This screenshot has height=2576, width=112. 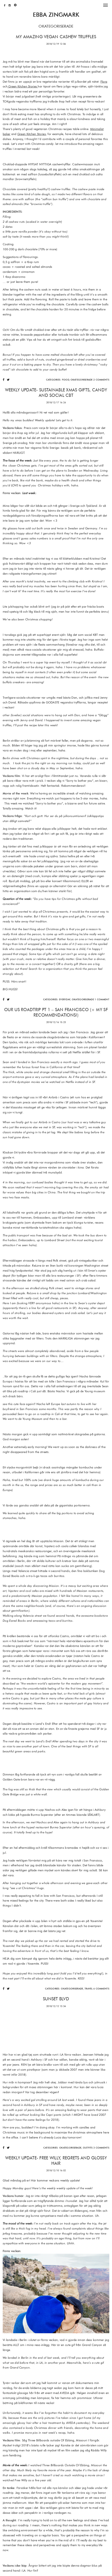 I want to click on 6 comments, so click(x=101, y=1988).